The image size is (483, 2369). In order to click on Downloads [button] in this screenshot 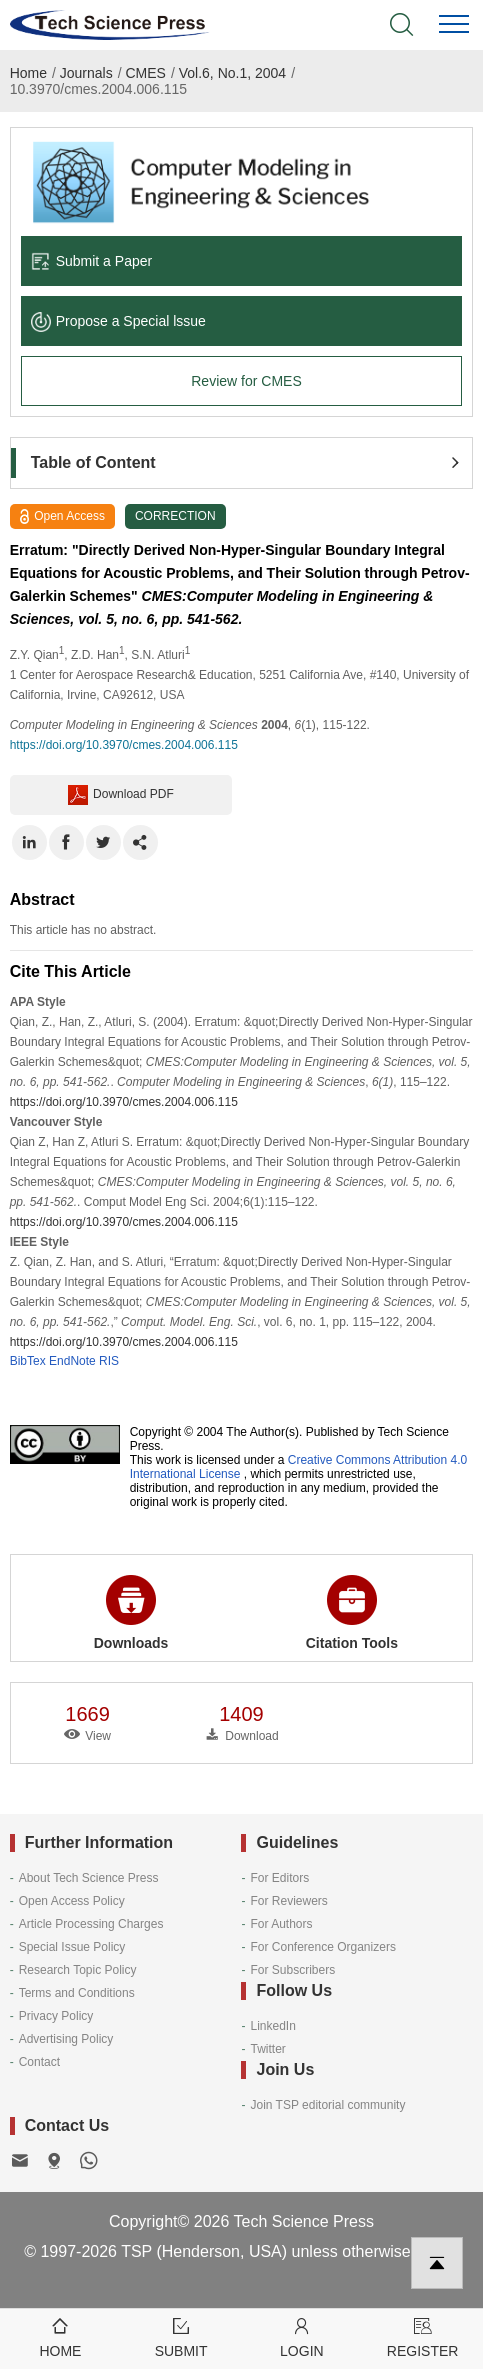, I will do `click(131, 1613)`.